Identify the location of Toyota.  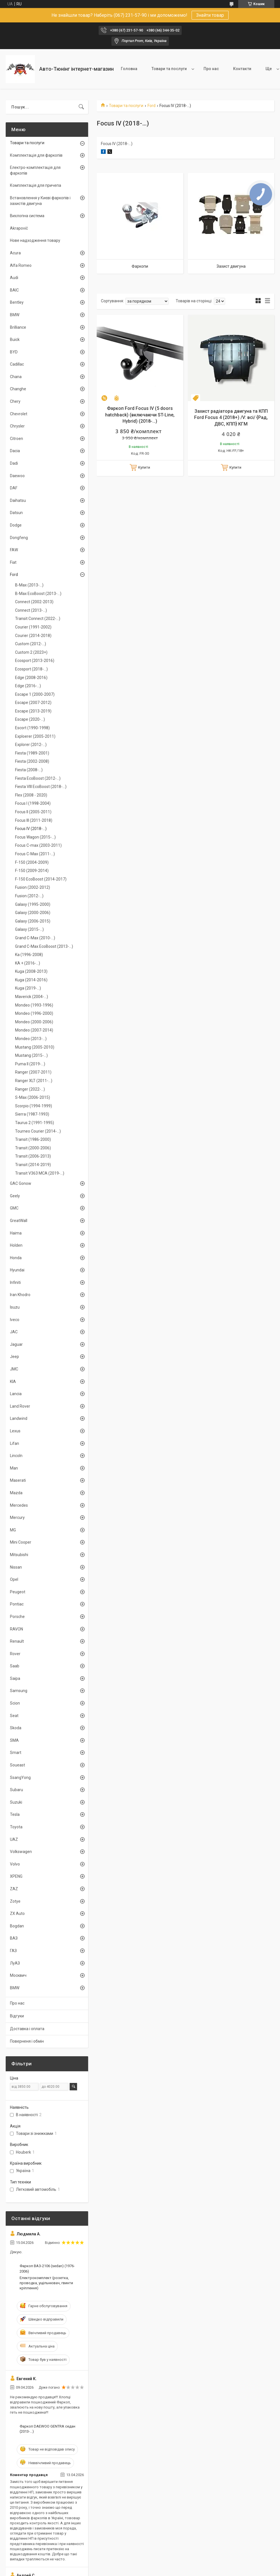
(16, 1827).